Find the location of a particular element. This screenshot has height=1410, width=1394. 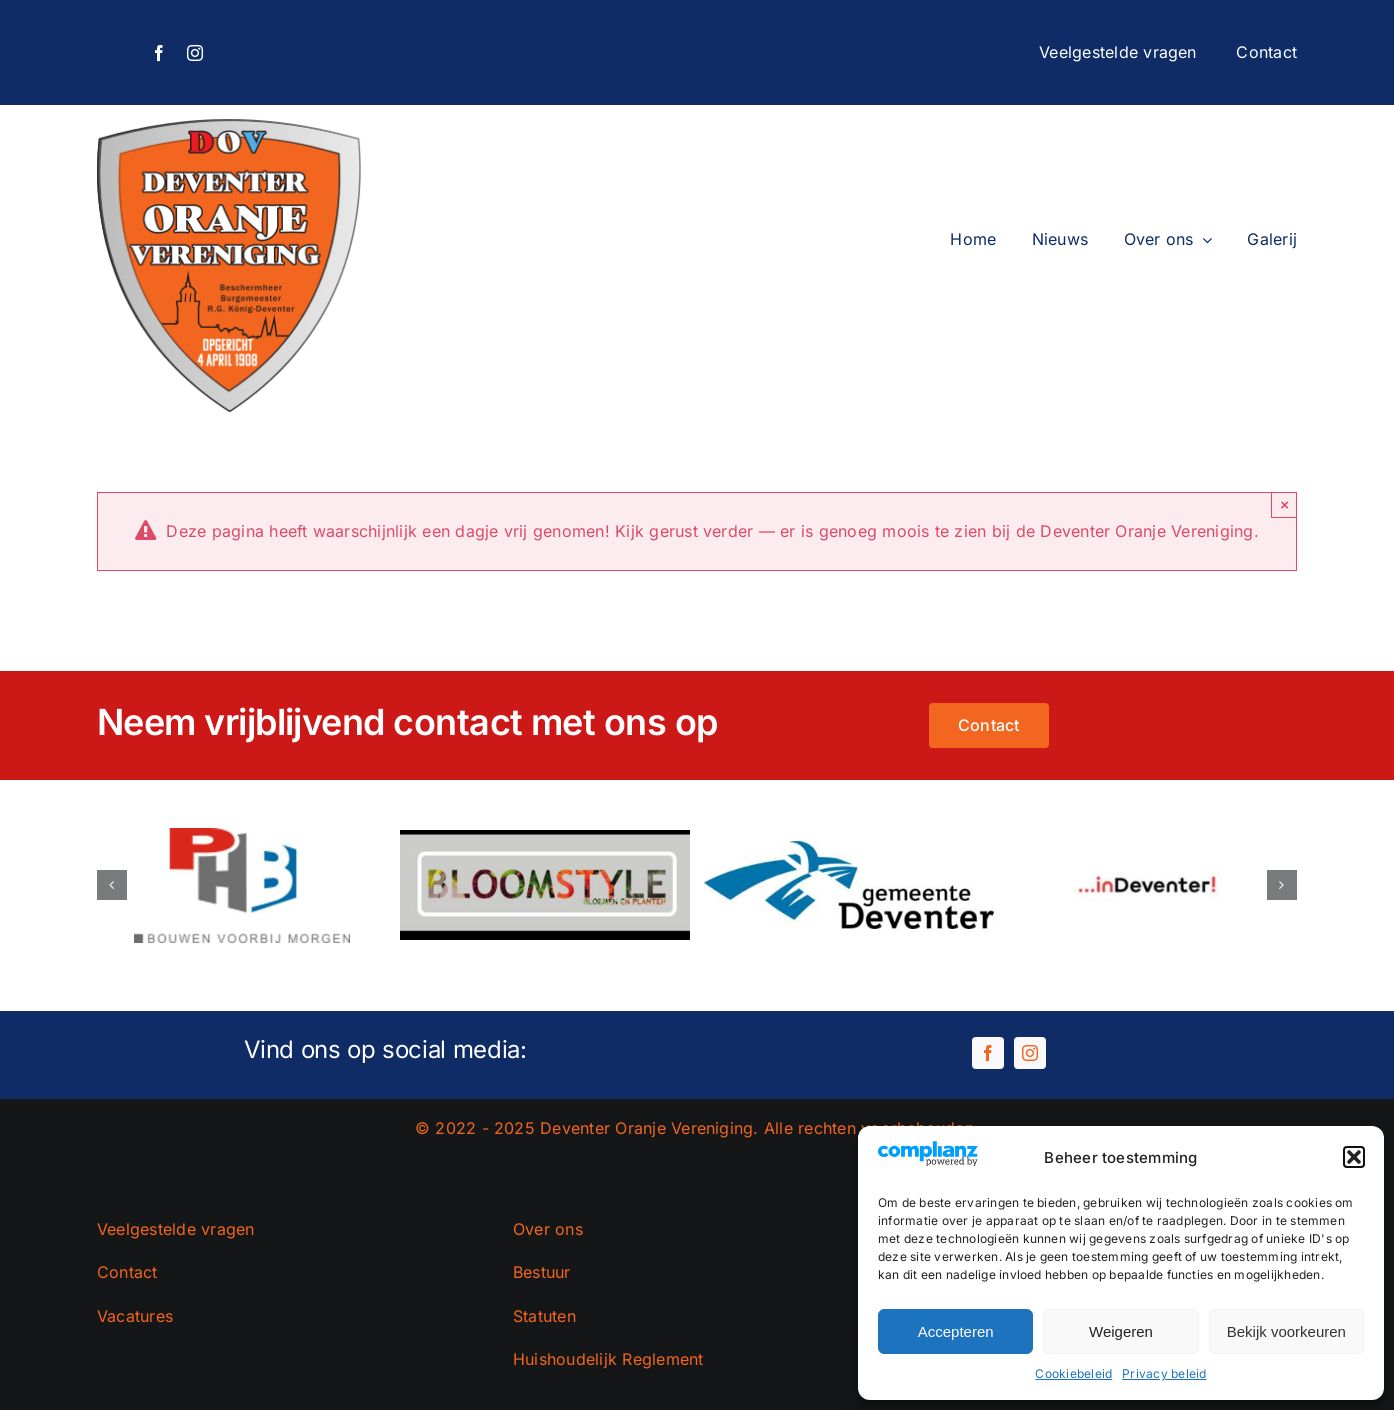

Contact is located at coordinates (127, 1272).